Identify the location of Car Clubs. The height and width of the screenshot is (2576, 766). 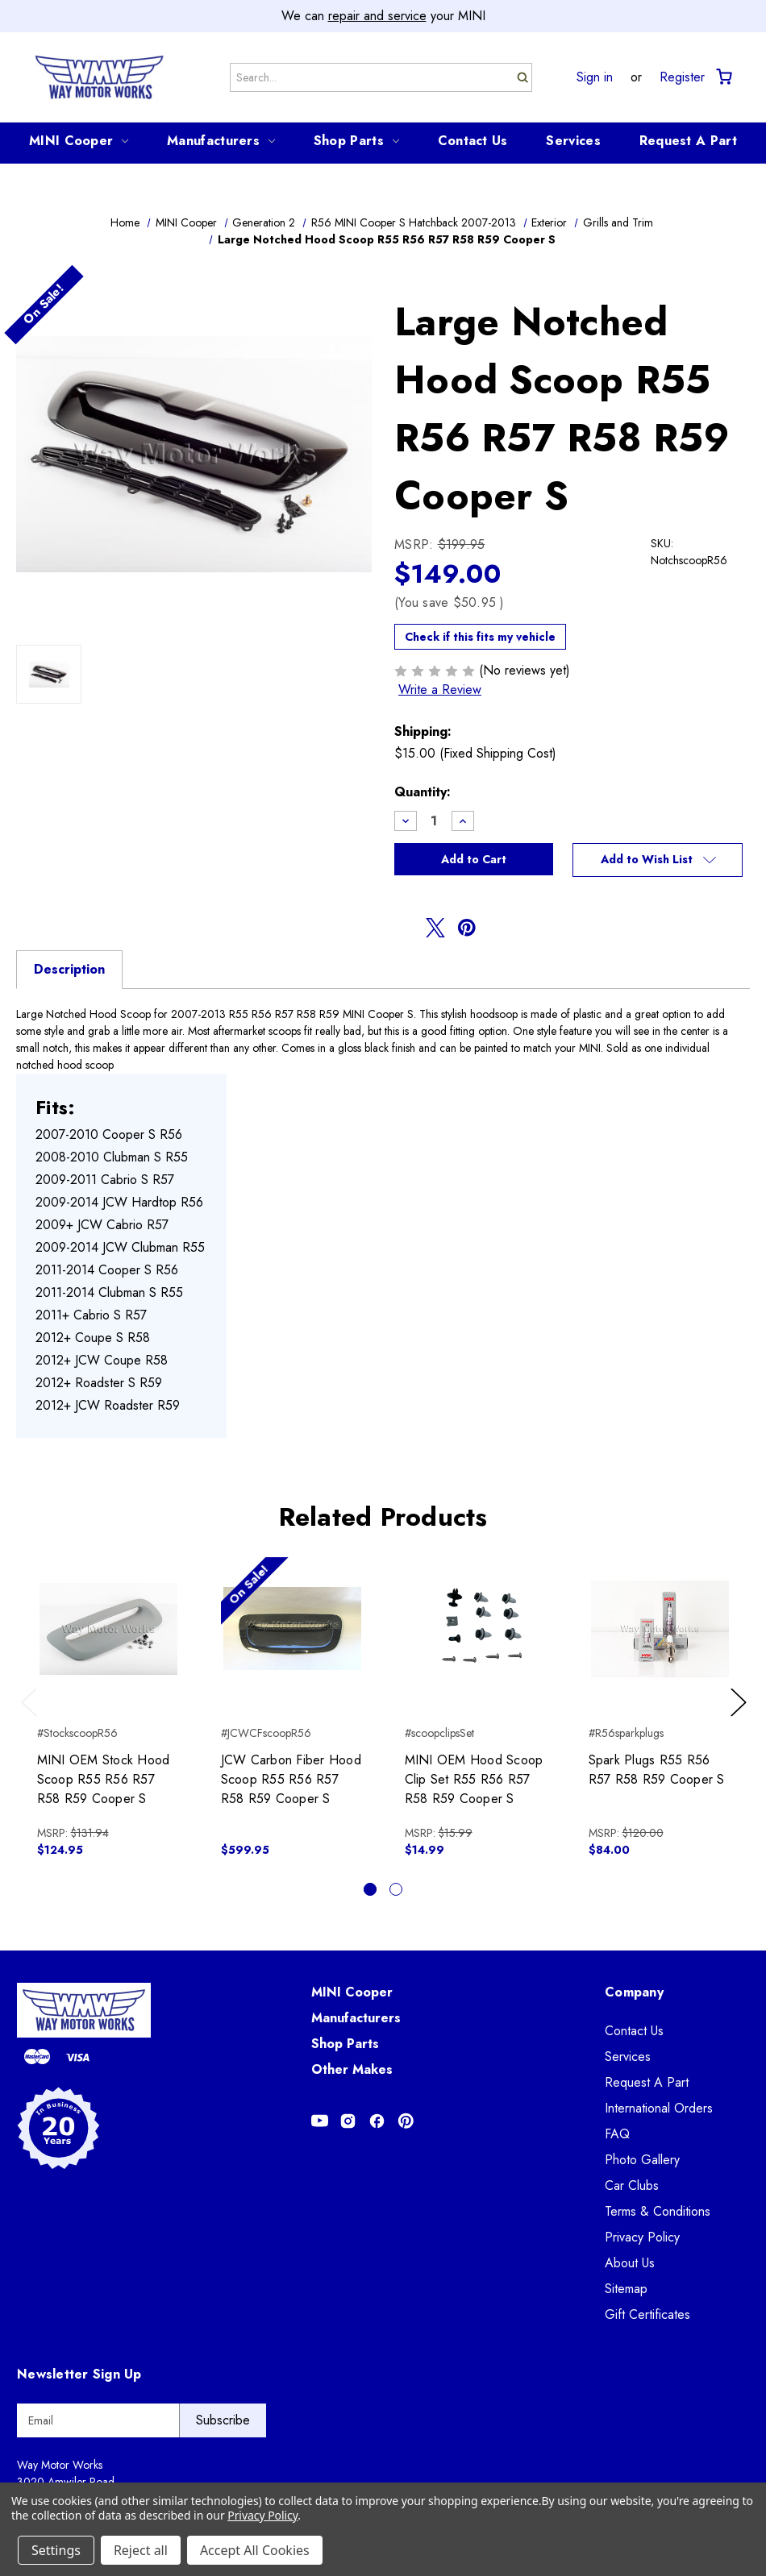
(632, 2185).